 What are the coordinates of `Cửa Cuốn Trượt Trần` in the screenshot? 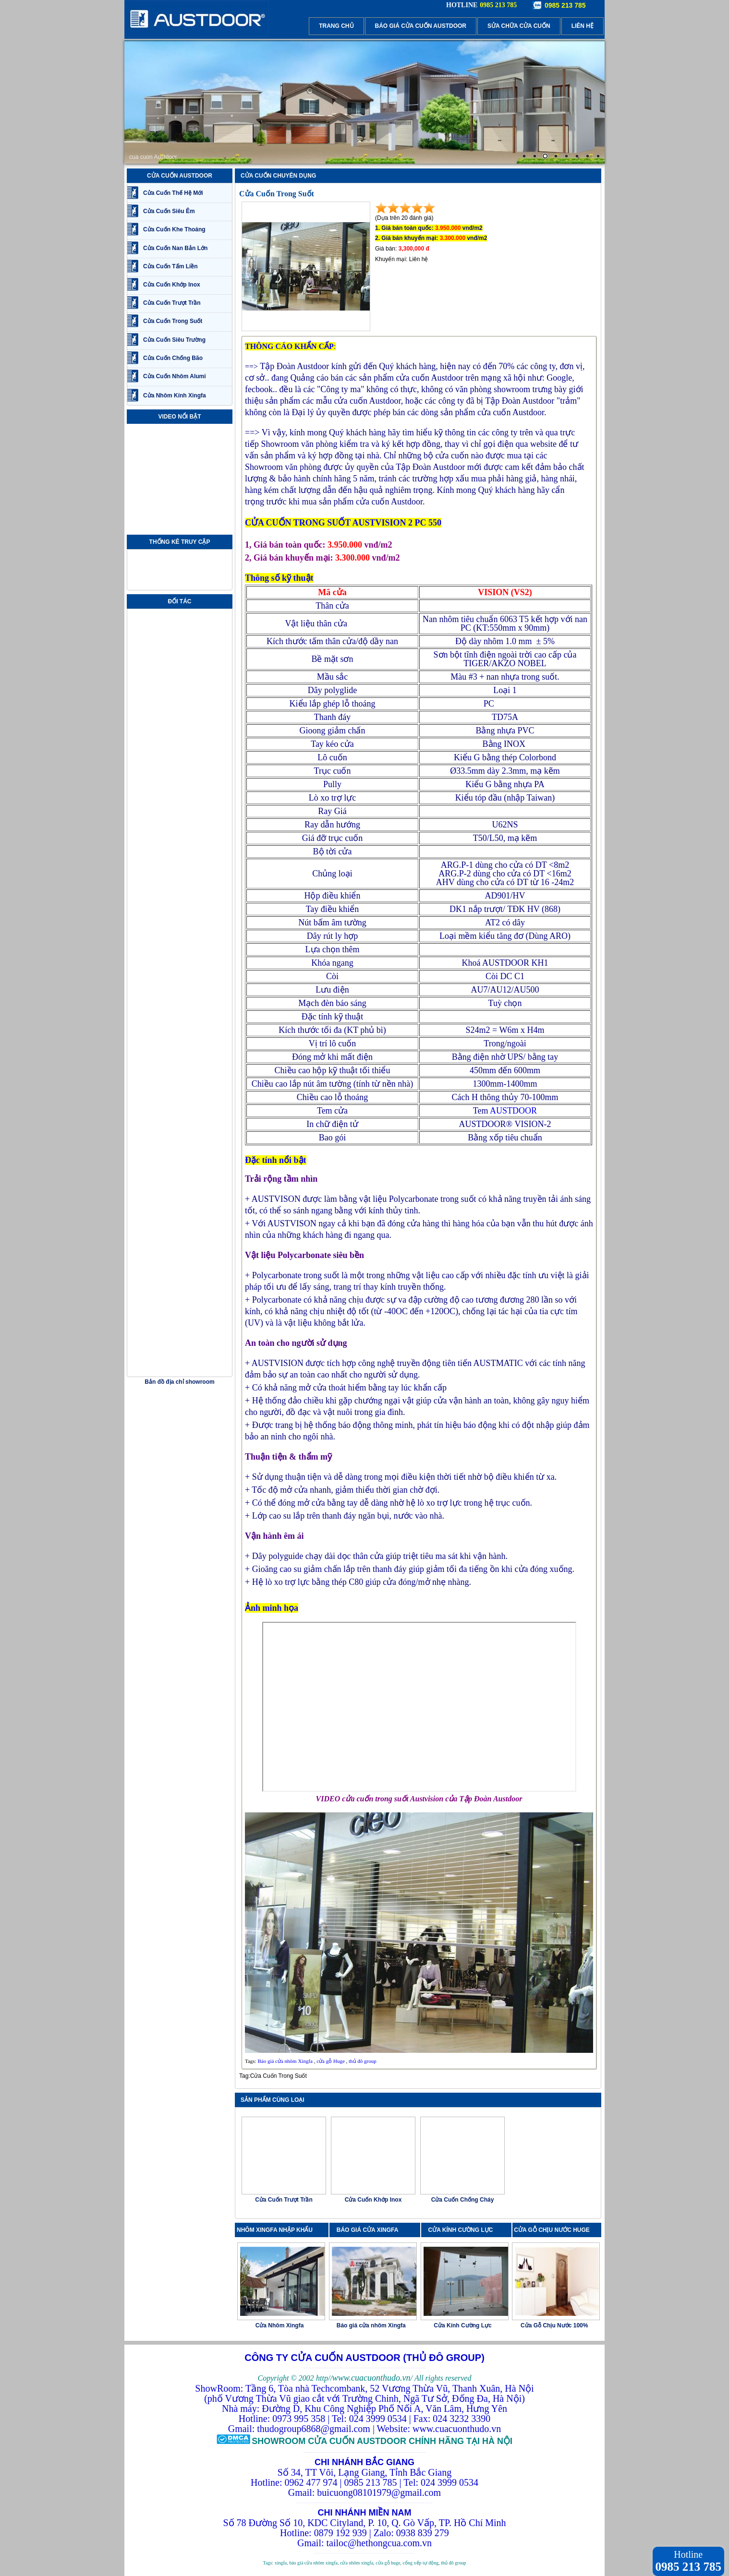 It's located at (172, 303).